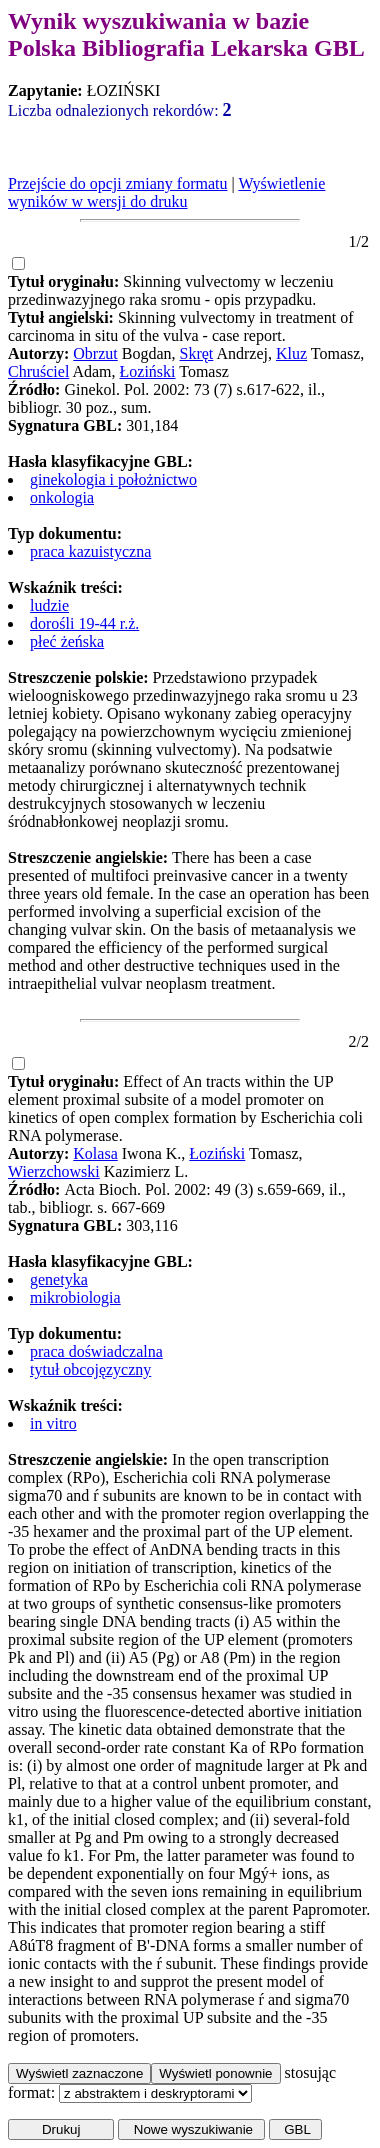  Describe the element at coordinates (38, 371) in the screenshot. I see `Chruściel` at that location.